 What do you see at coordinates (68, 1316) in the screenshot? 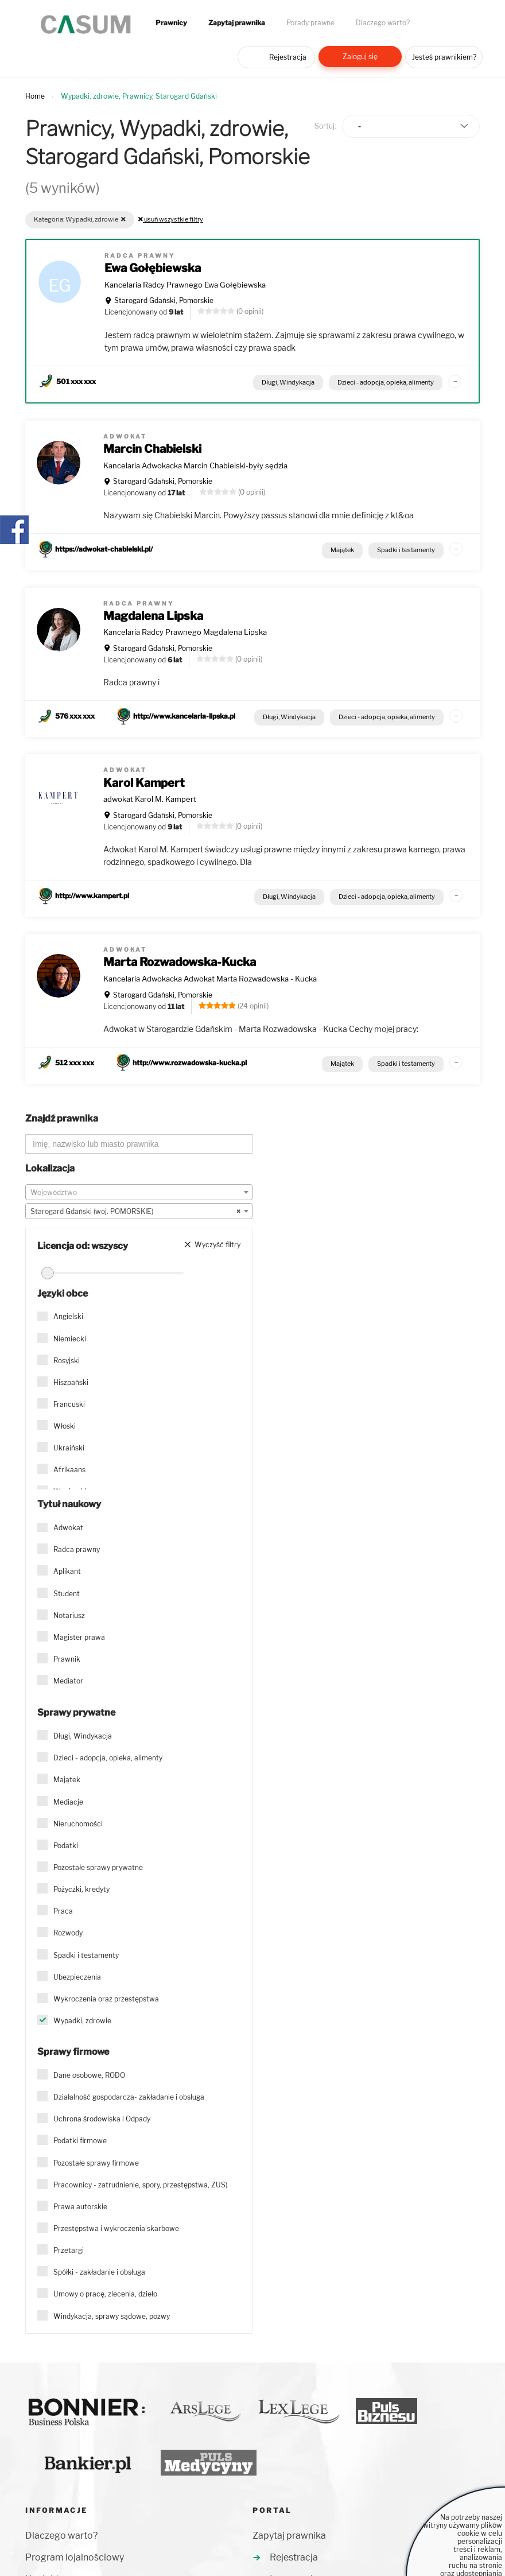
I see `Angielski` at bounding box center [68, 1316].